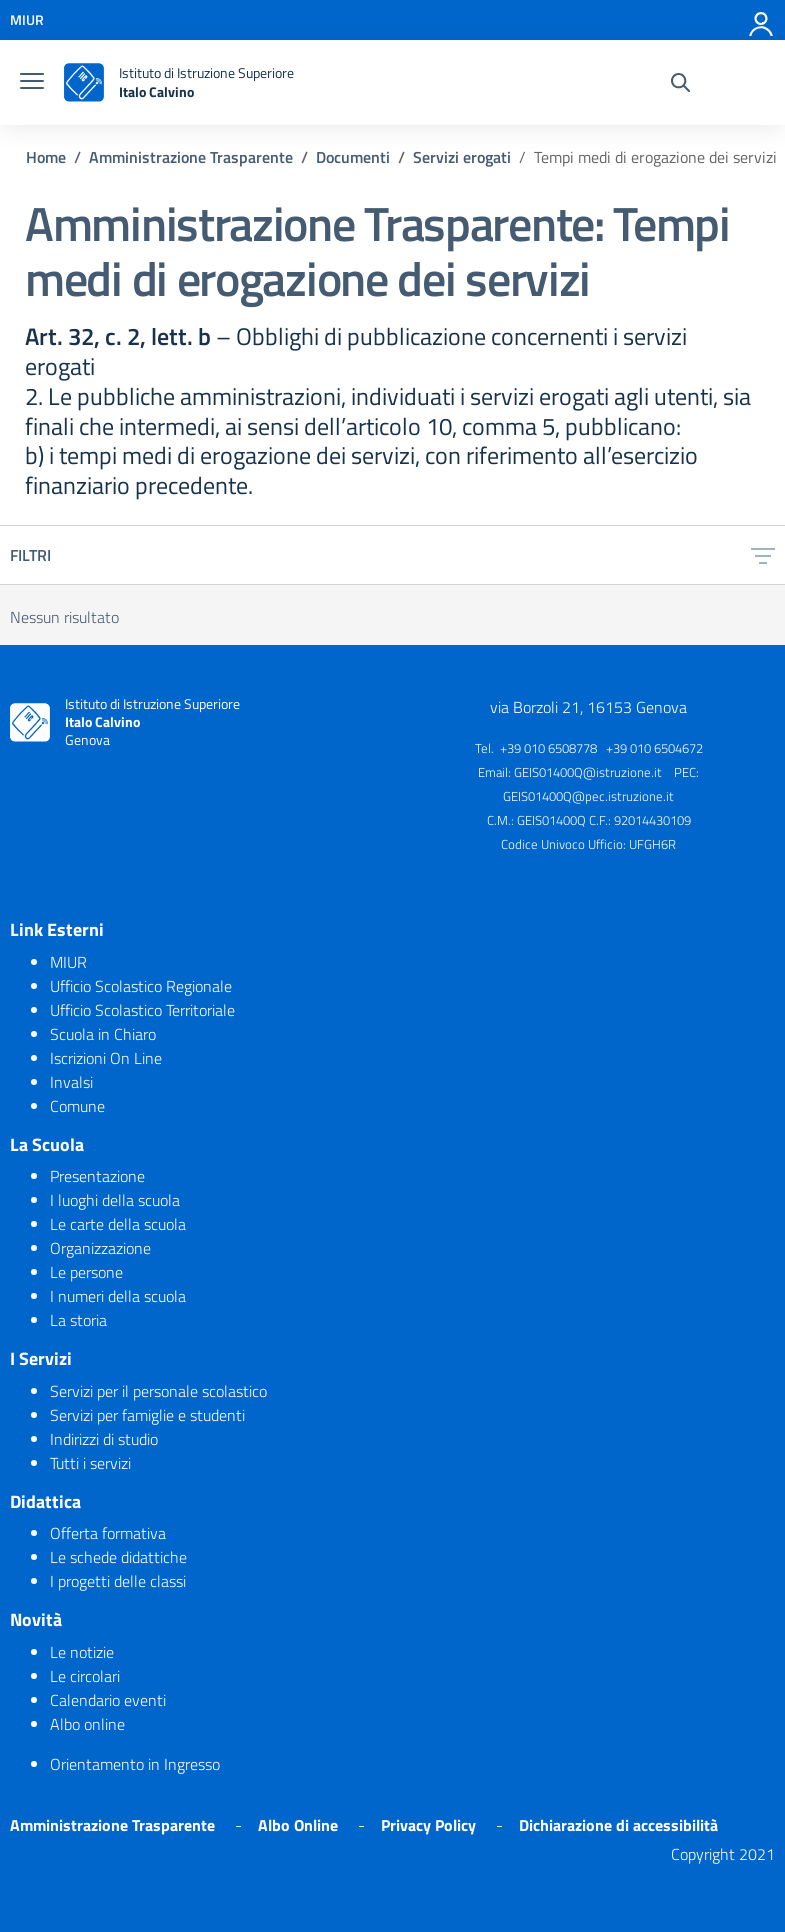 This screenshot has width=785, height=1932. Describe the element at coordinates (118, 1296) in the screenshot. I see `I numeri della scuola` at that location.